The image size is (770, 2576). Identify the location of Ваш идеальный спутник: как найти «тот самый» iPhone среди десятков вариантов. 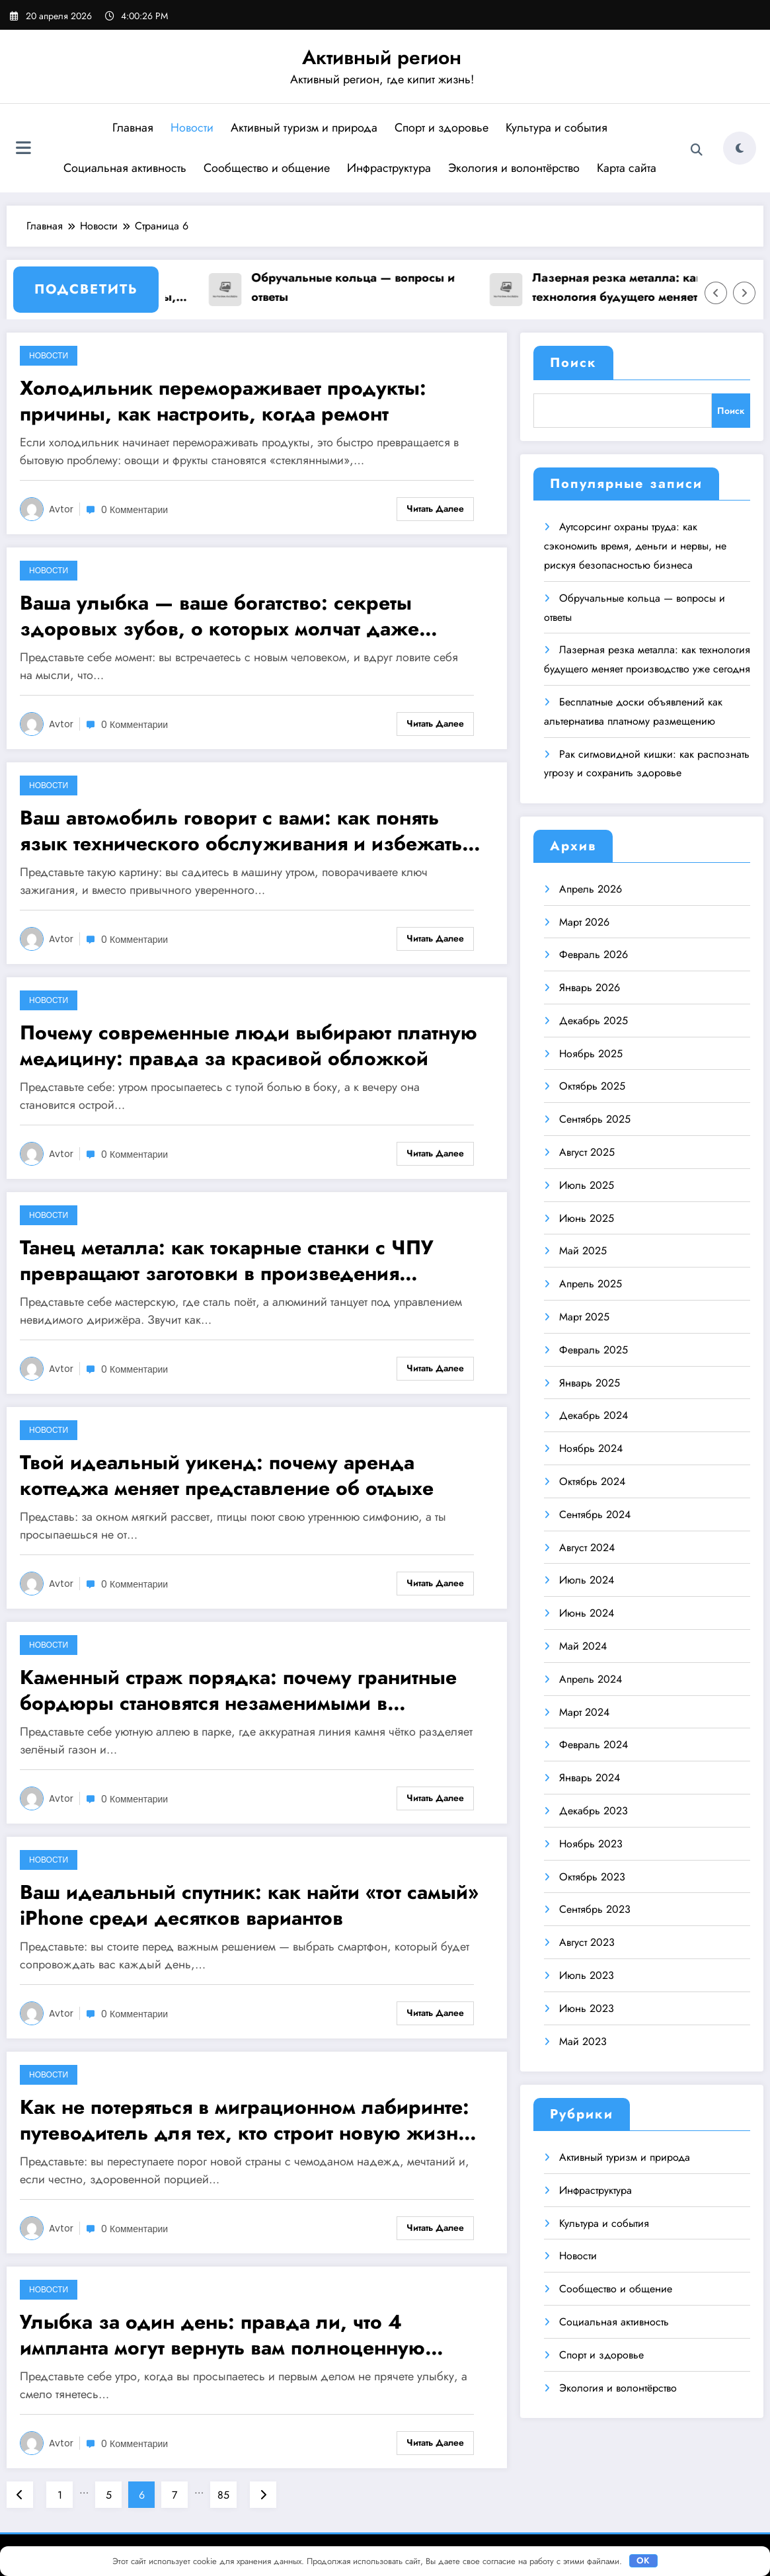
(249, 1905).